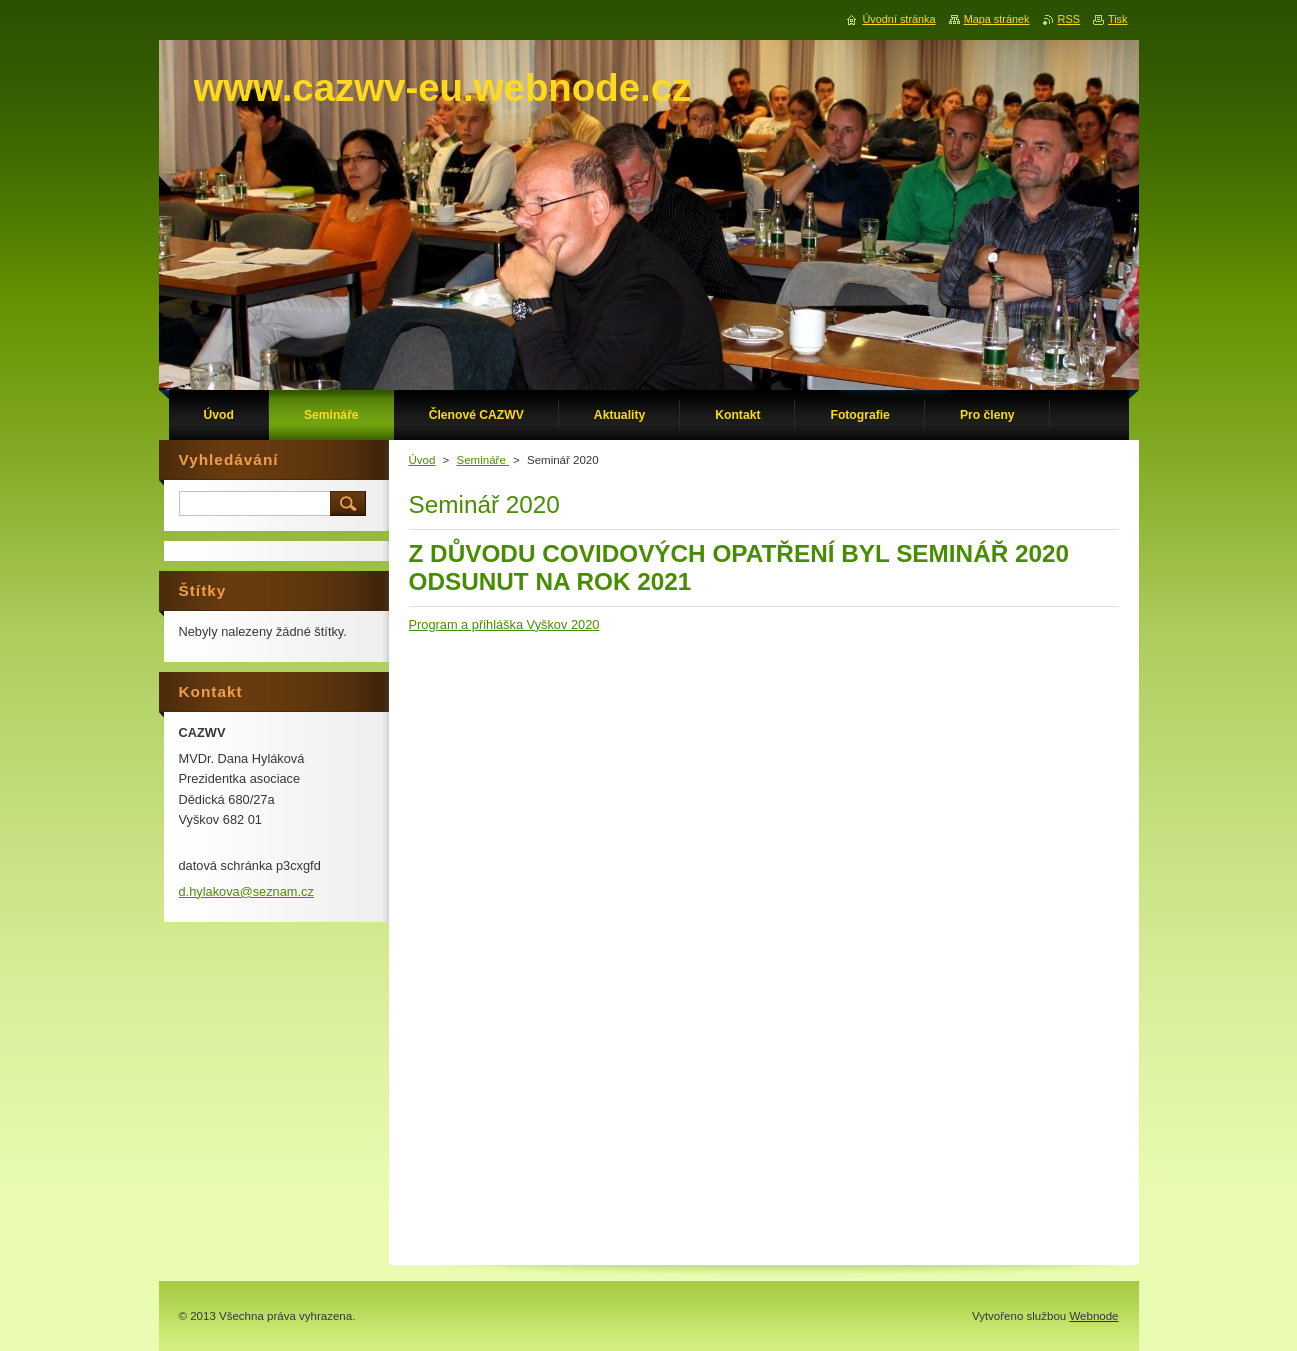 The height and width of the screenshot is (1351, 1297). Describe the element at coordinates (422, 460) in the screenshot. I see `Úvod` at that location.